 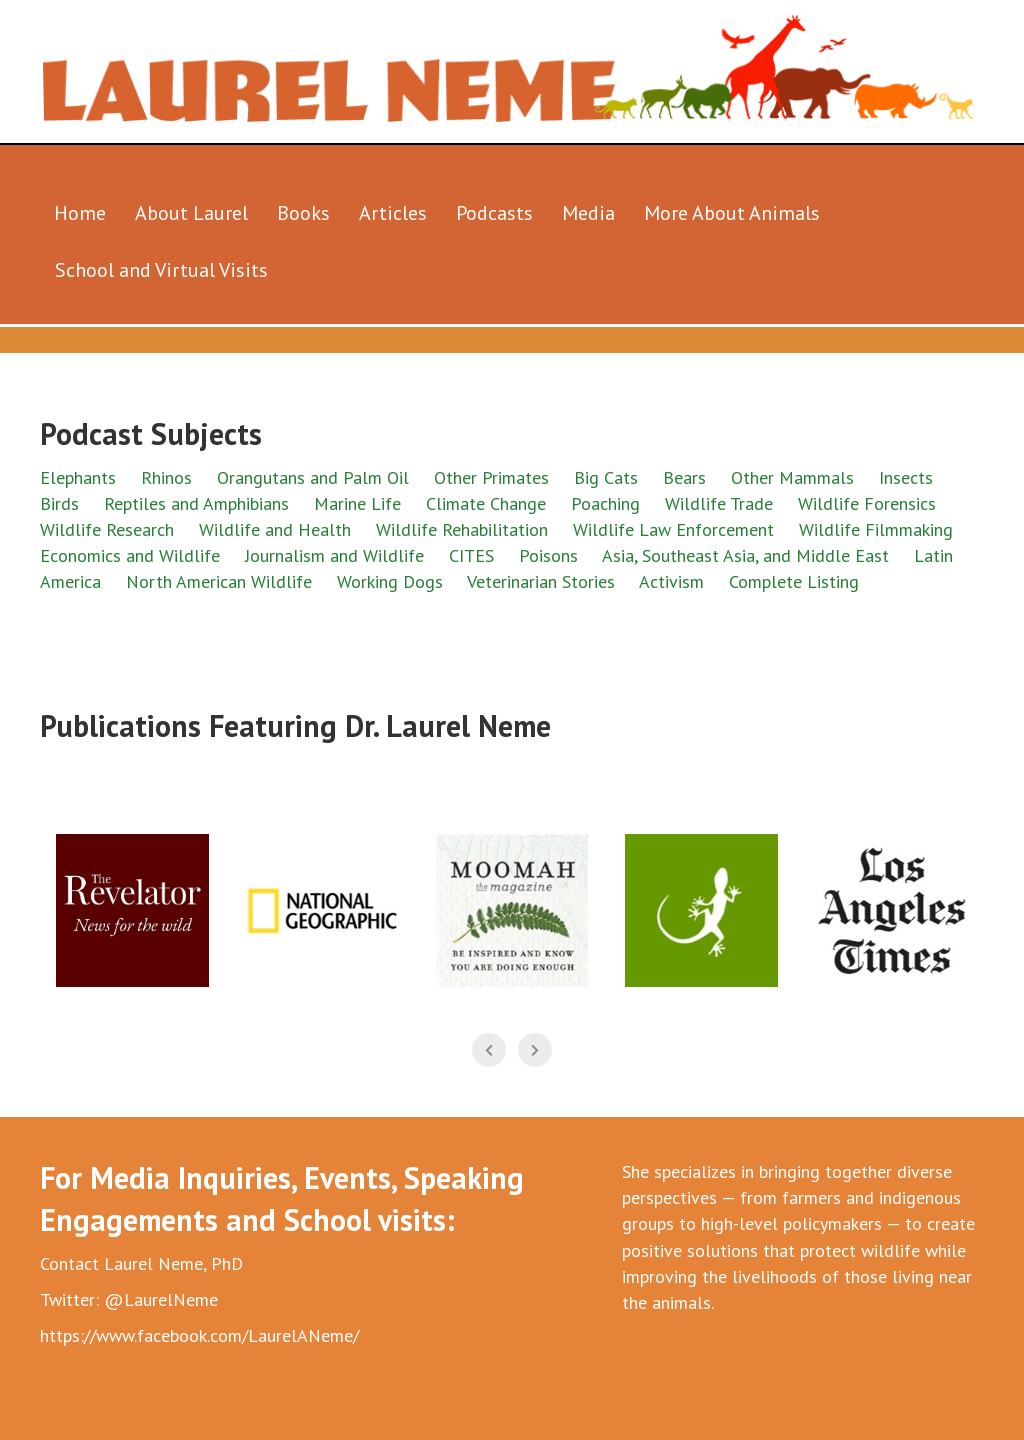 I want to click on Complete Listing, so click(x=794, y=581).